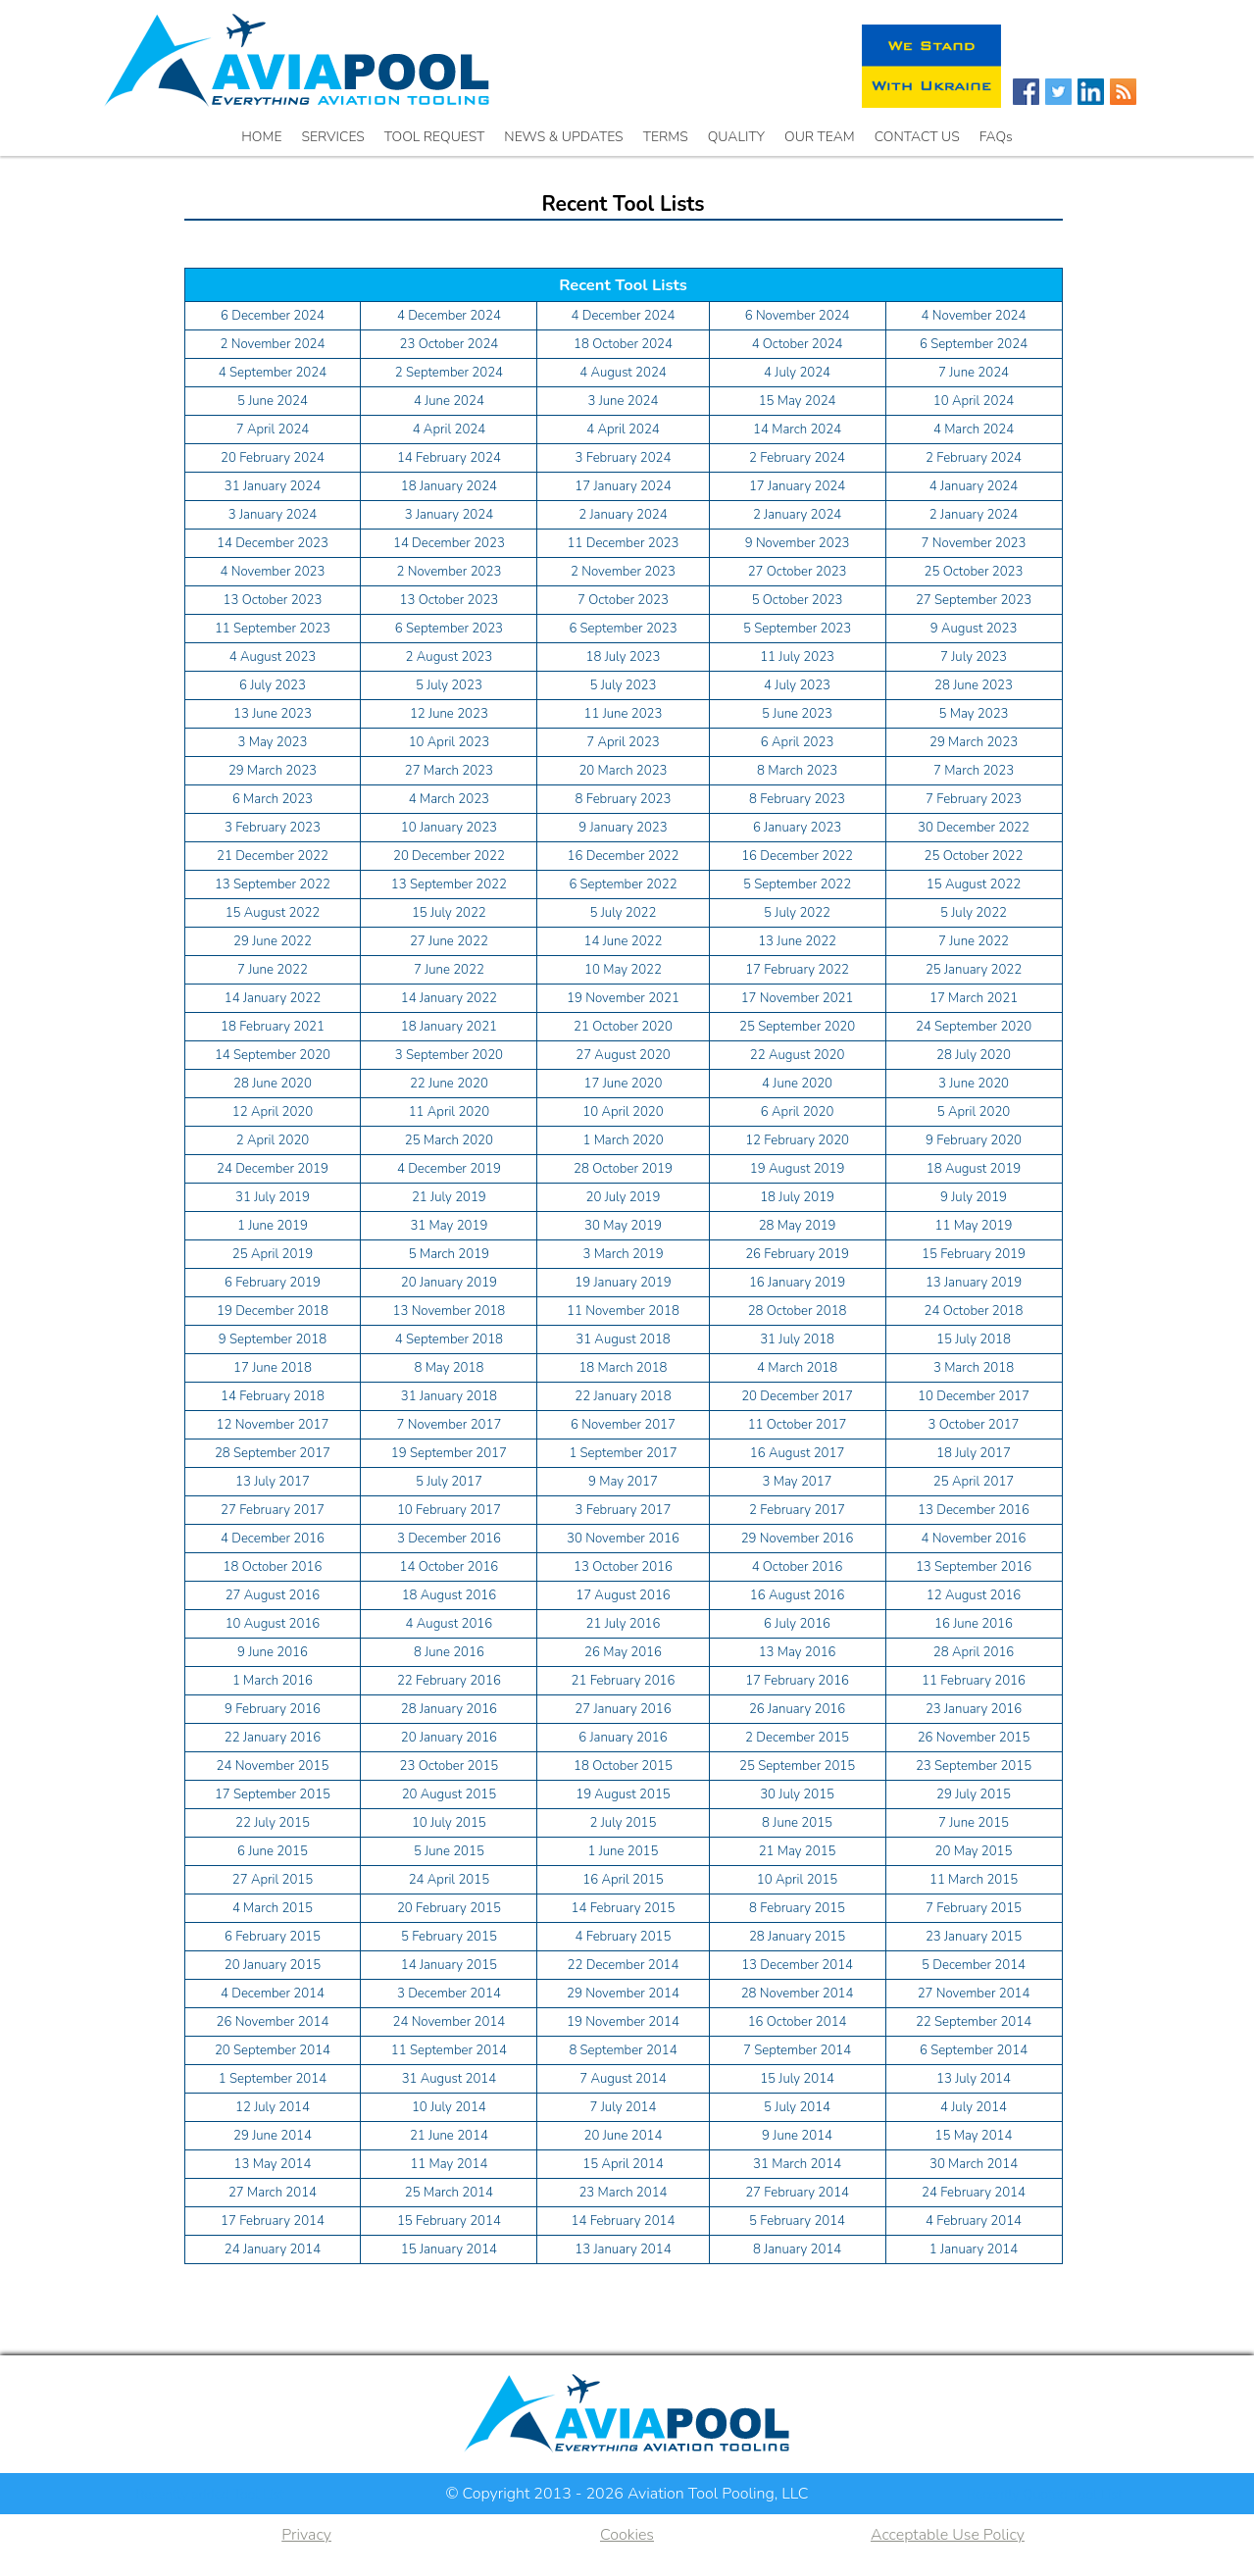 Image resolution: width=1254 pixels, height=2576 pixels. What do you see at coordinates (272, 543) in the screenshot?
I see `14 December 2023` at bounding box center [272, 543].